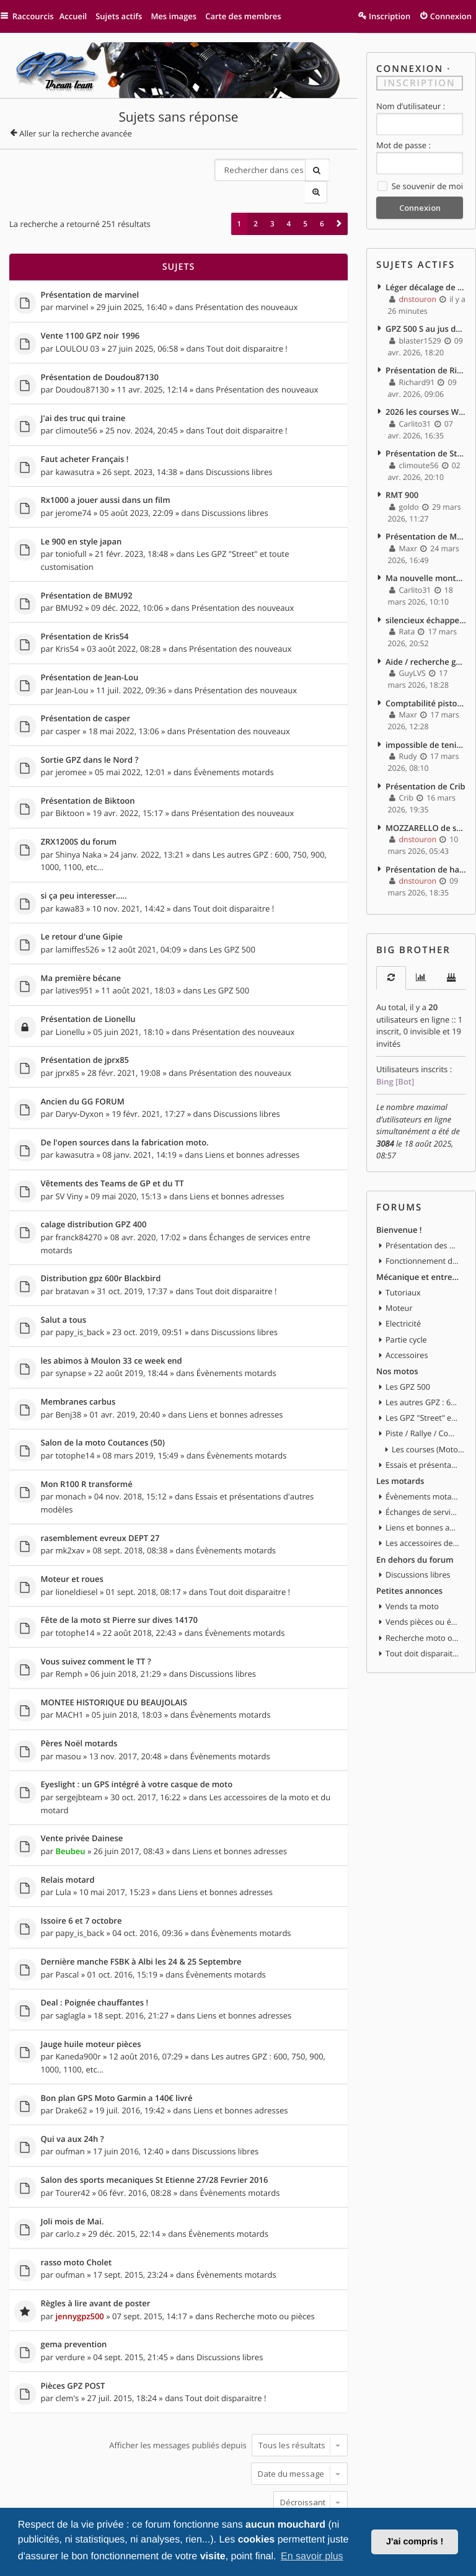 The width and height of the screenshot is (476, 2576). I want to click on Présentation de Richard91, so click(426, 364).